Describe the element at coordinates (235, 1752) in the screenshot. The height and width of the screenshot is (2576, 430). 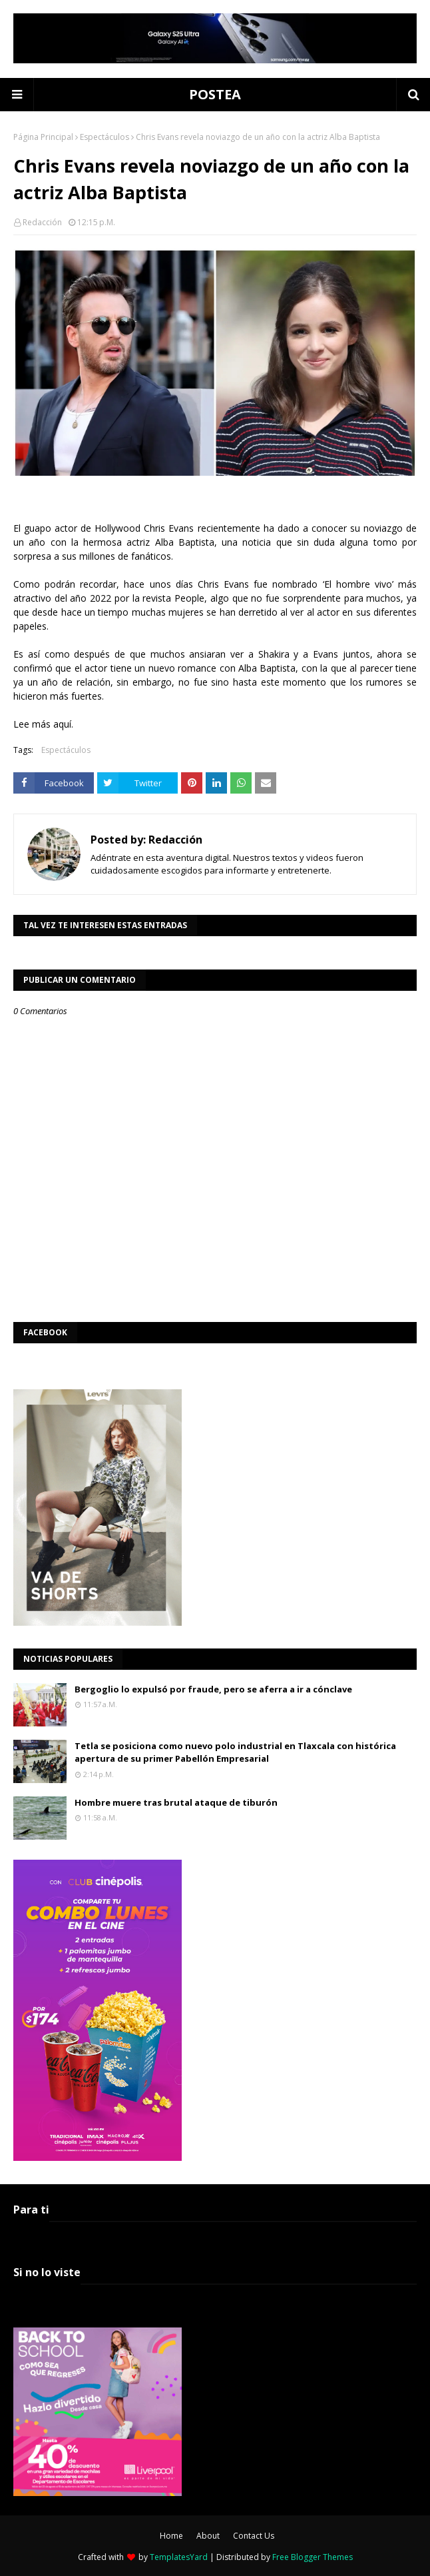
I see `Tetla se posiciona como nuevo polo industrial en Tlaxcala con histórica apertura de su primer Pabellón Empresarial` at that location.